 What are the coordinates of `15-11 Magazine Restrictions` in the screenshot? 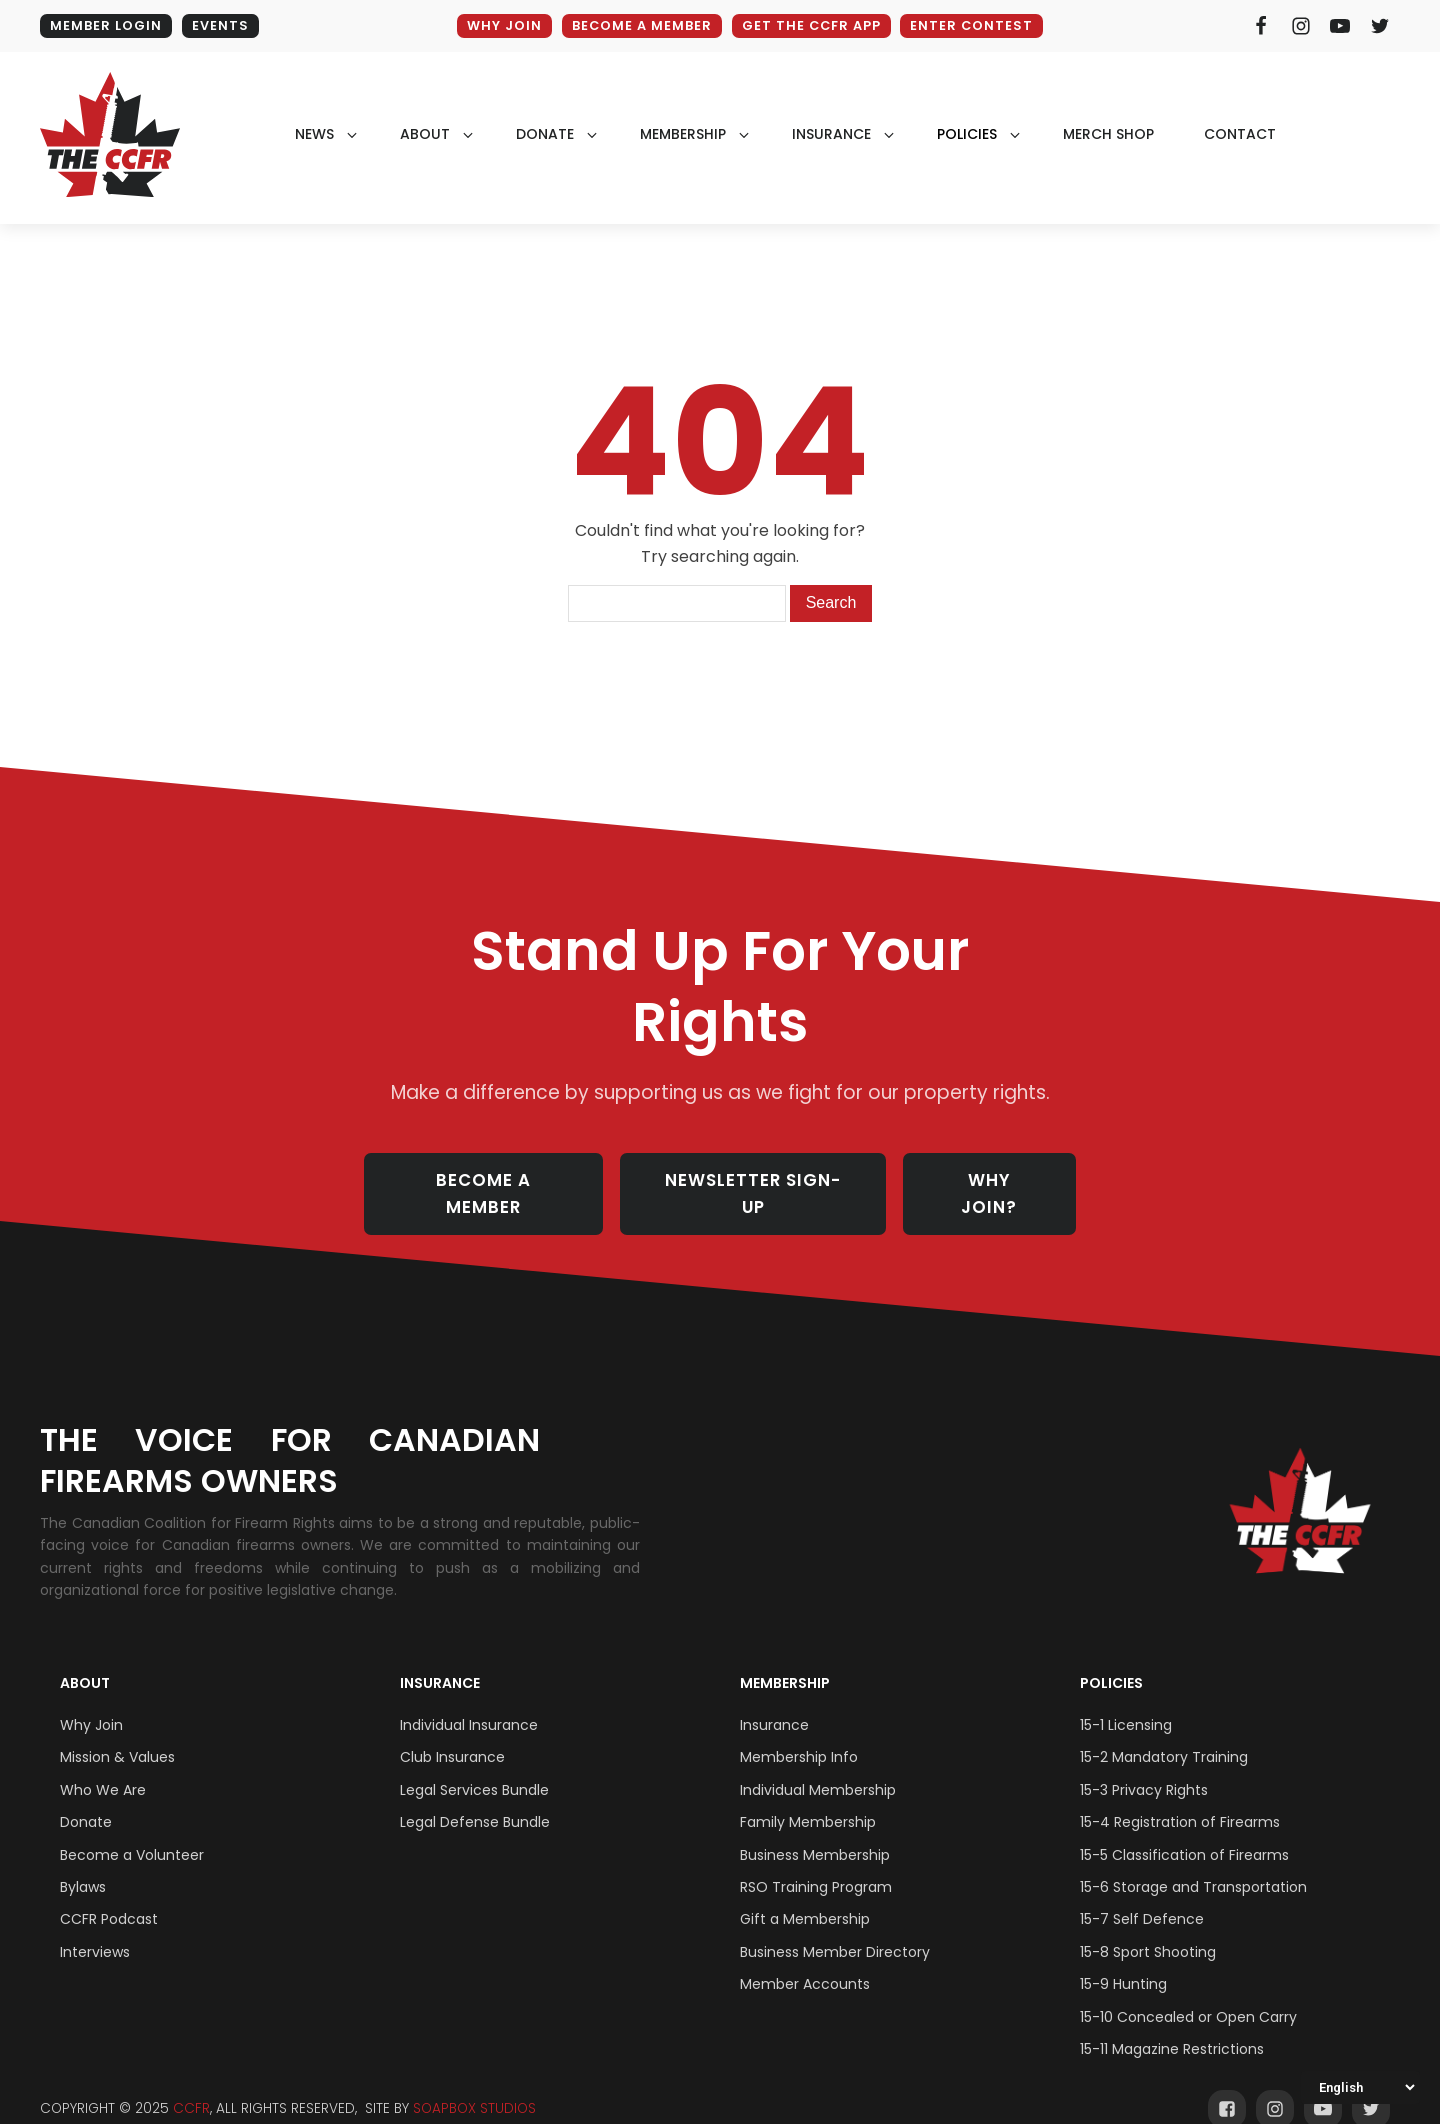 It's located at (1172, 2025).